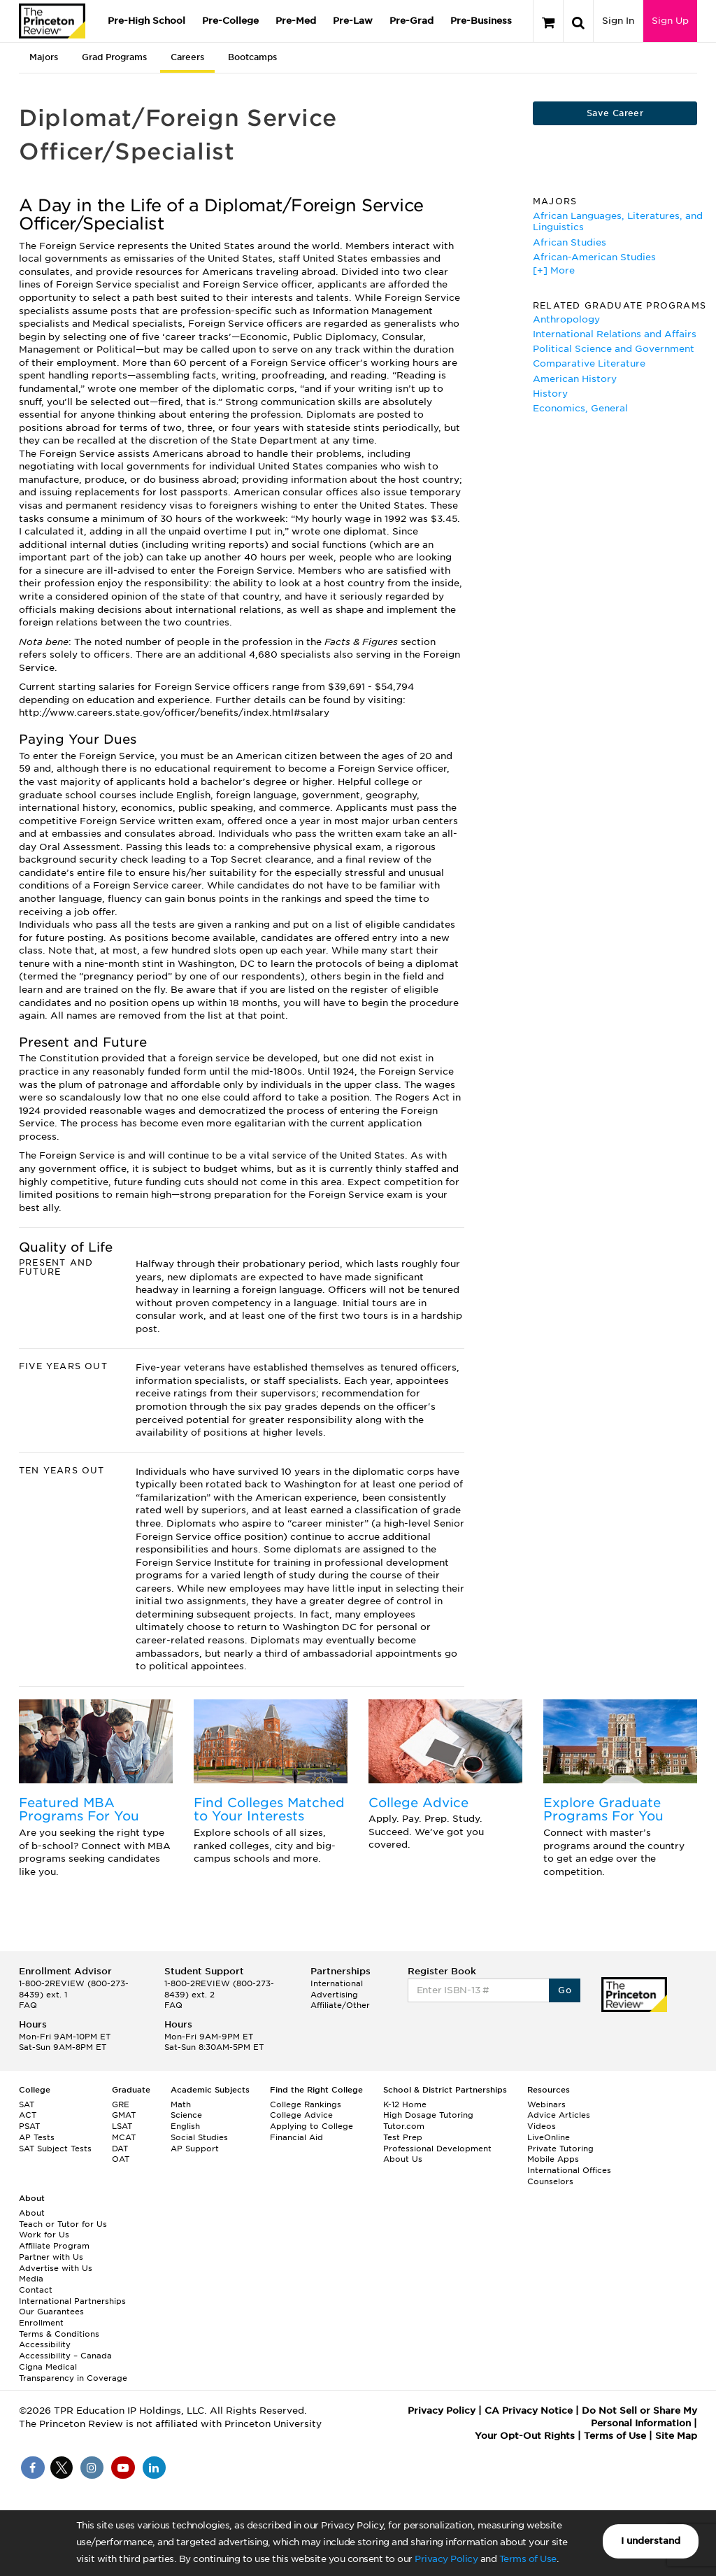 This screenshot has width=716, height=2576. Describe the element at coordinates (54, 2246) in the screenshot. I see `Affiliate Program` at that location.